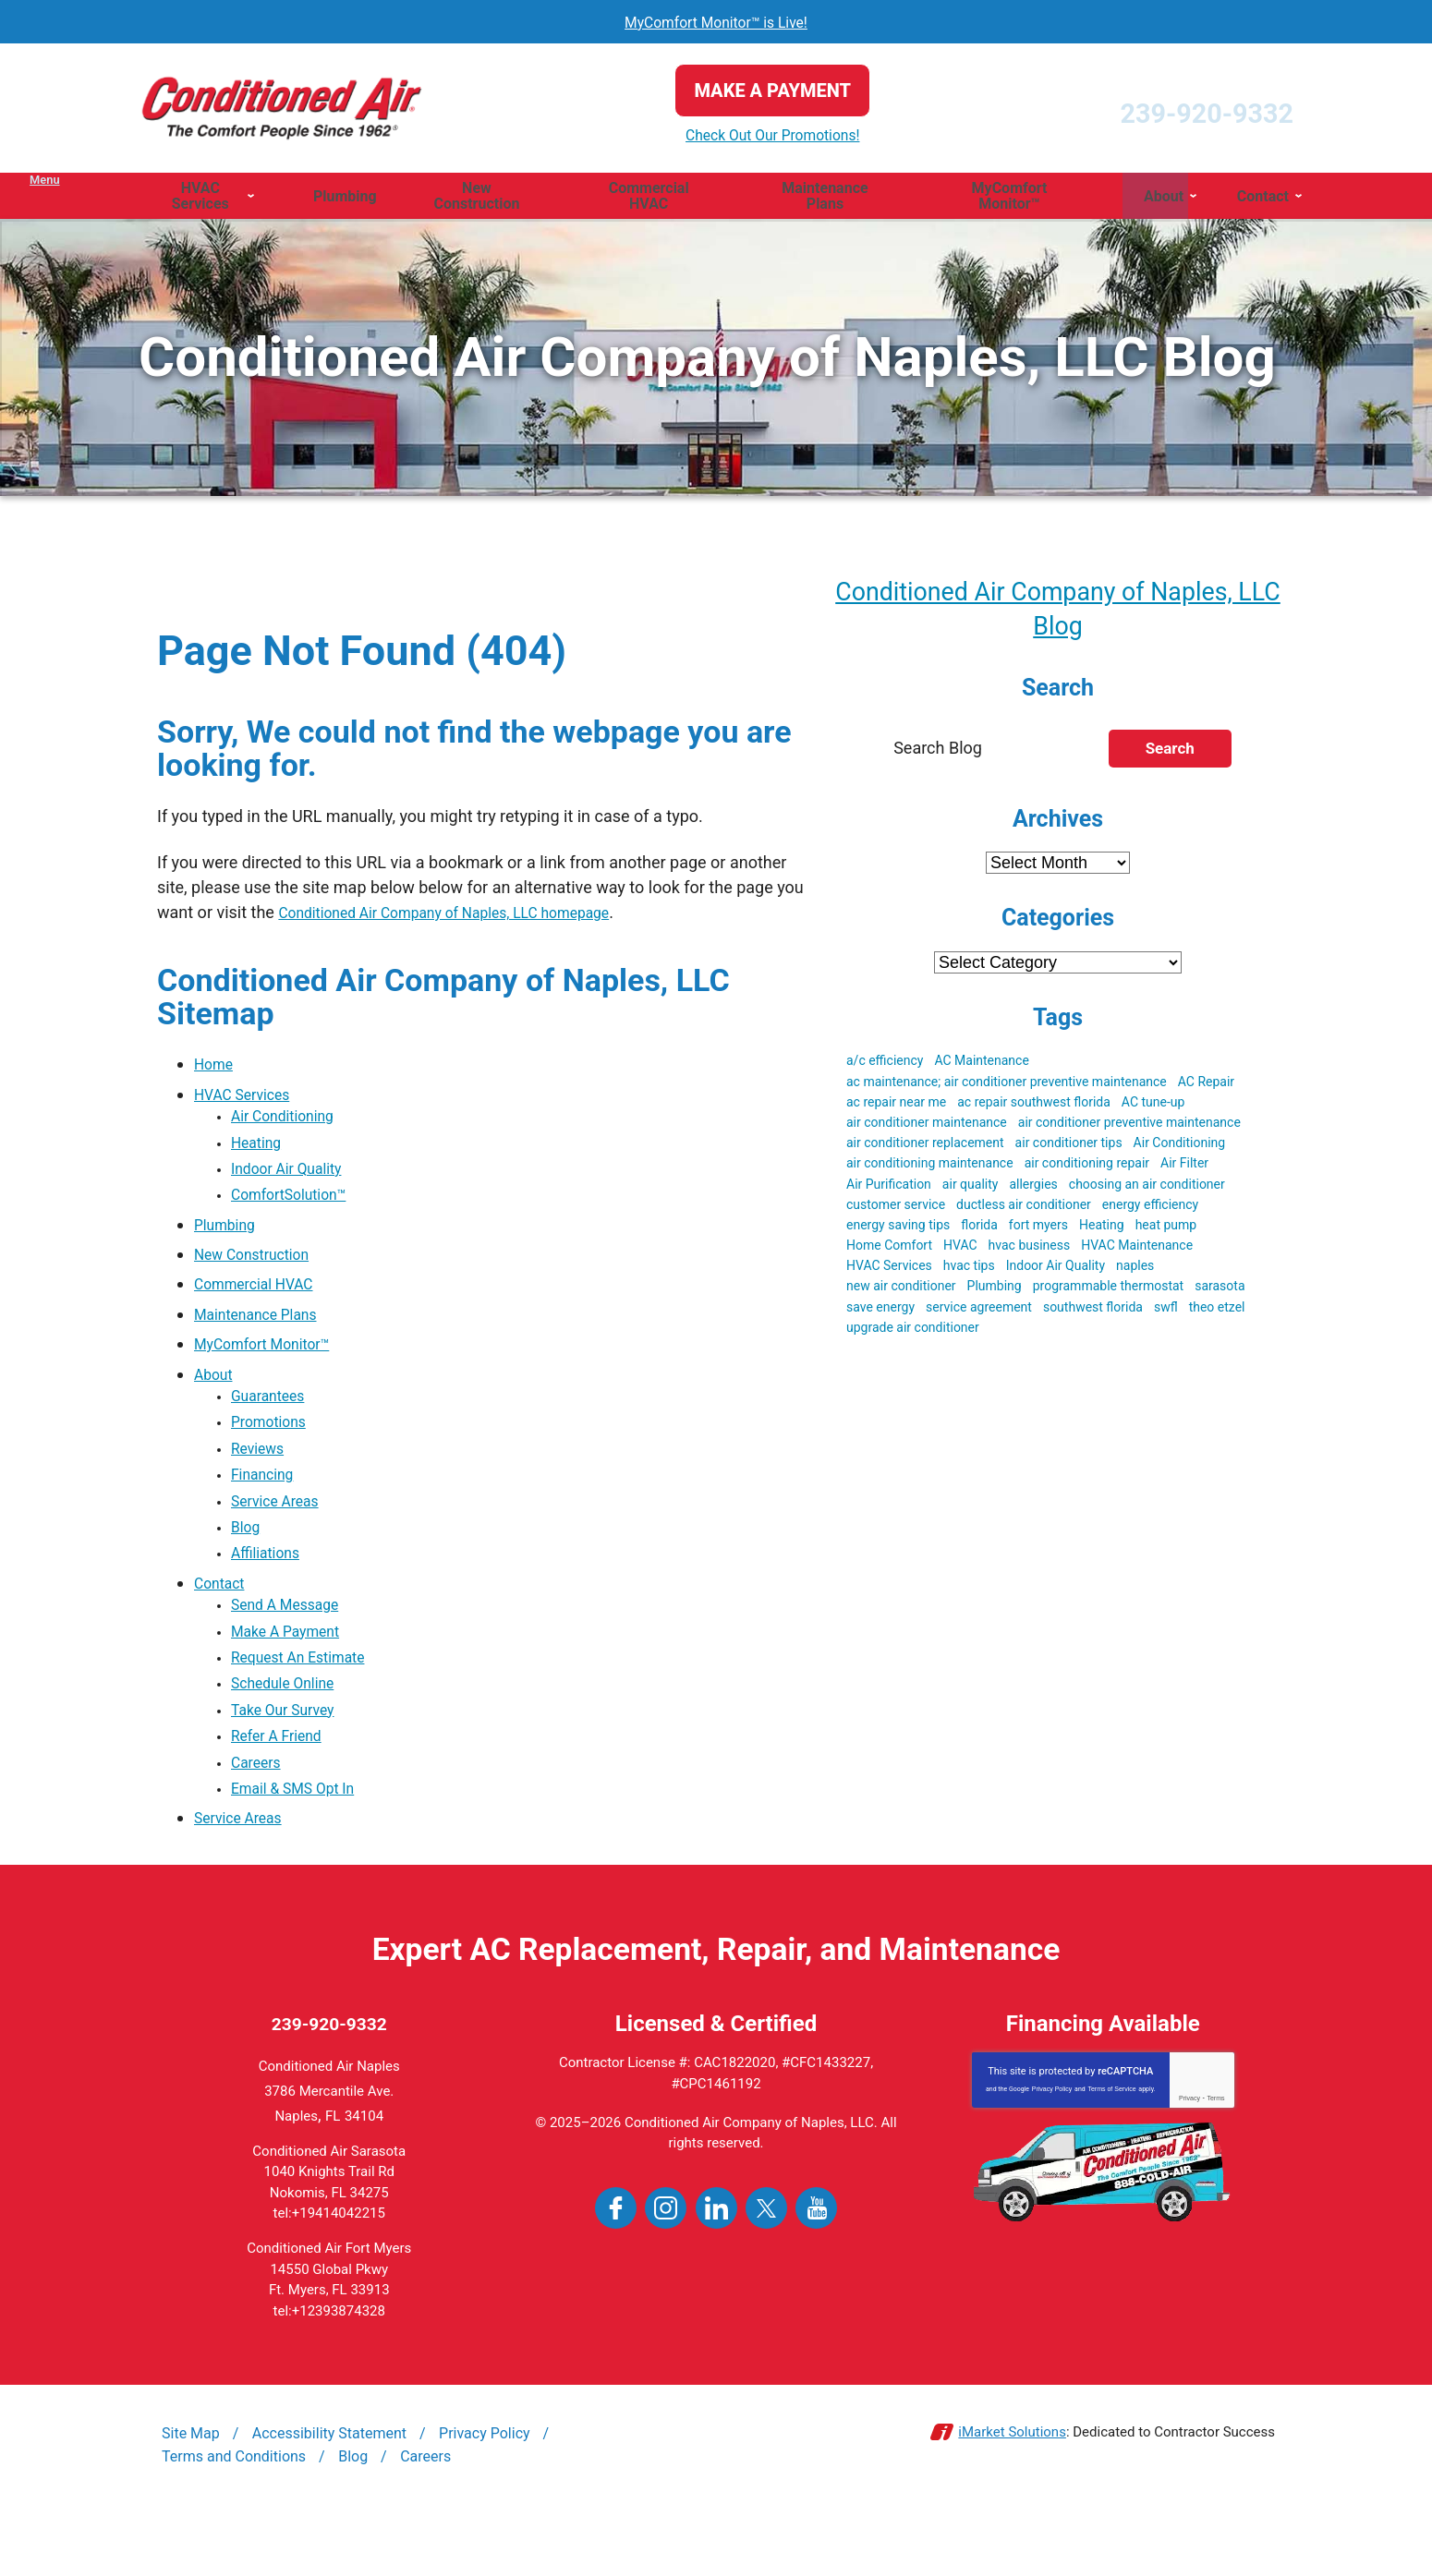 The image size is (1432, 2576). What do you see at coordinates (274, 1438) in the screenshot?
I see `Promotions` at bounding box center [274, 1438].